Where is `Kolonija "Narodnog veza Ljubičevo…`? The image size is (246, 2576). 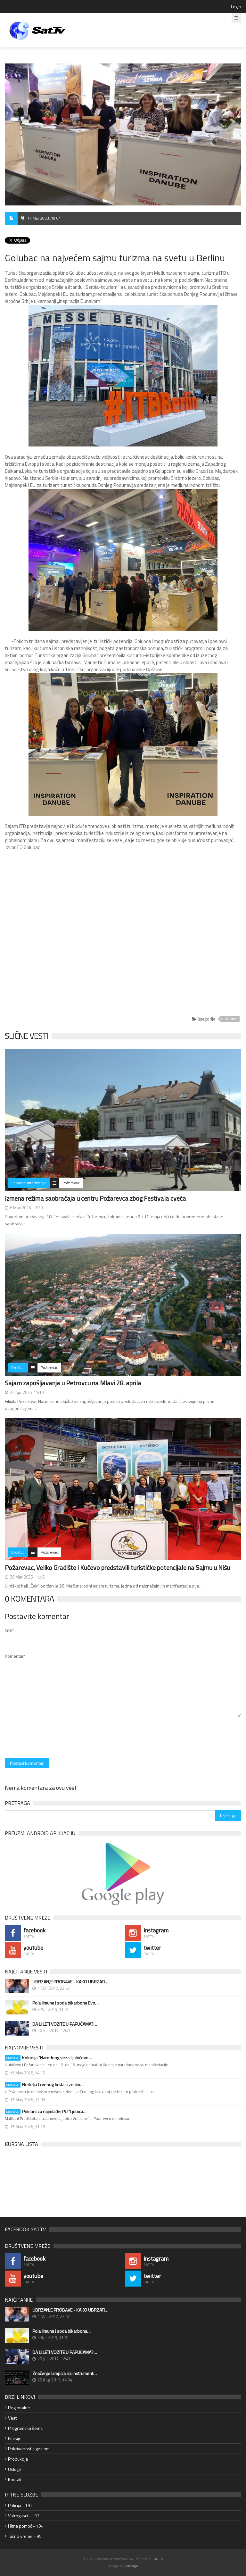 Kolonija "Narodnog veza Ljubičevo… is located at coordinates (48, 2058).